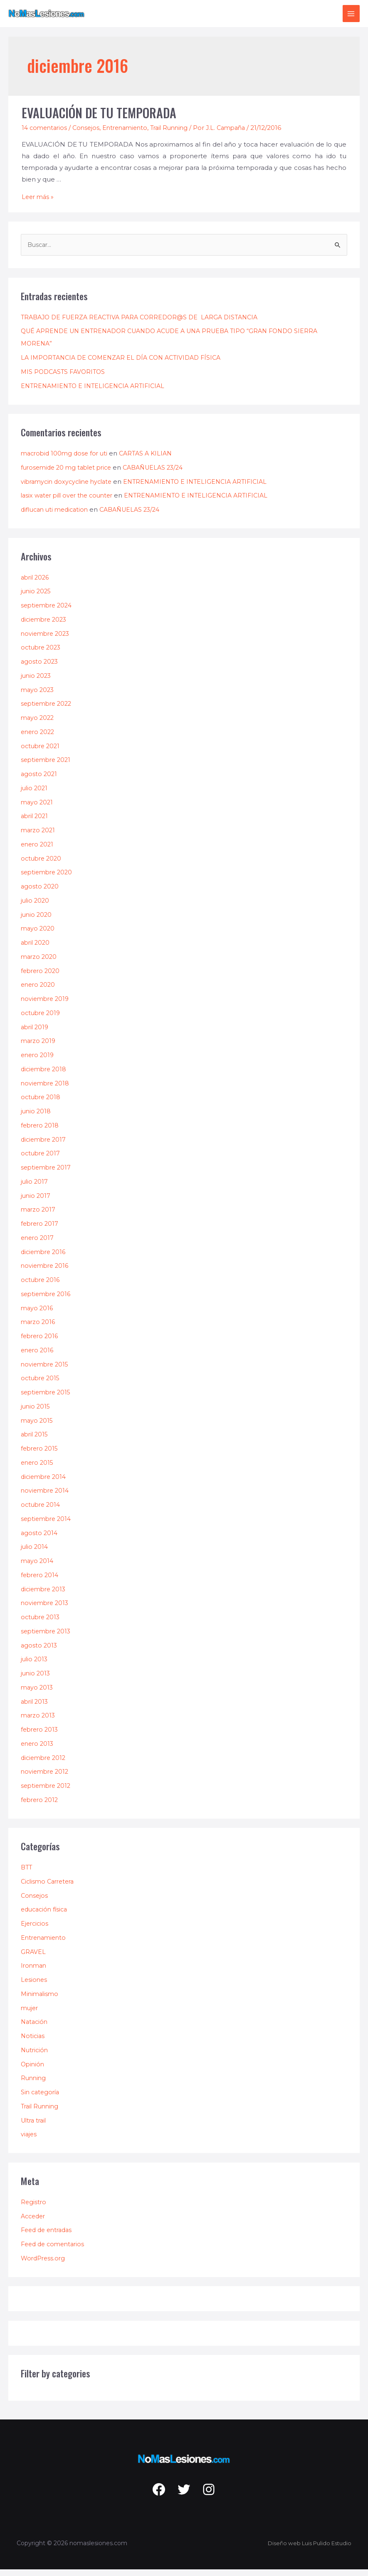 This screenshot has width=368, height=2576. I want to click on septiembre 2020, so click(48, 879).